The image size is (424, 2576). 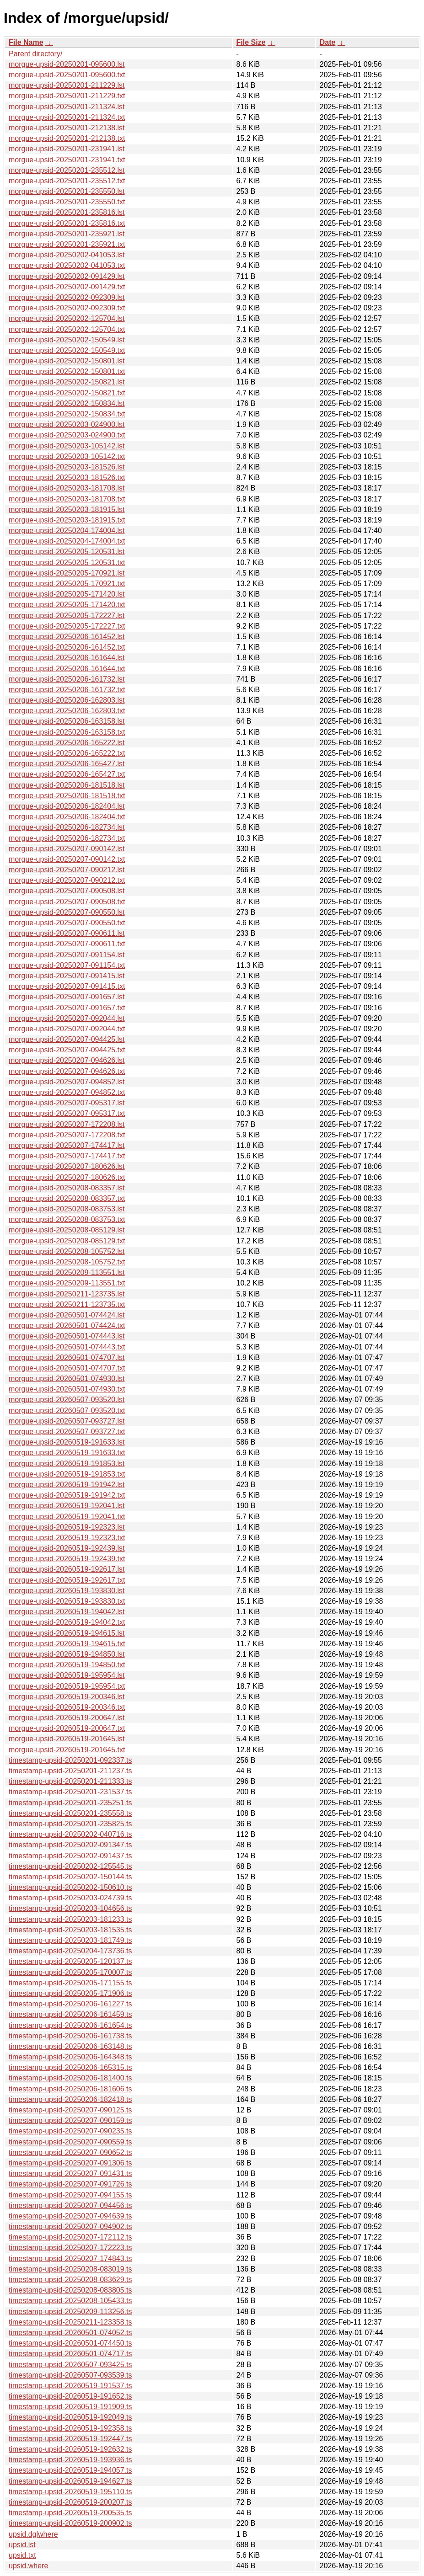 What do you see at coordinates (70, 2343) in the screenshot?
I see `timestamp-upsid-20260501-074450.ts` at bounding box center [70, 2343].